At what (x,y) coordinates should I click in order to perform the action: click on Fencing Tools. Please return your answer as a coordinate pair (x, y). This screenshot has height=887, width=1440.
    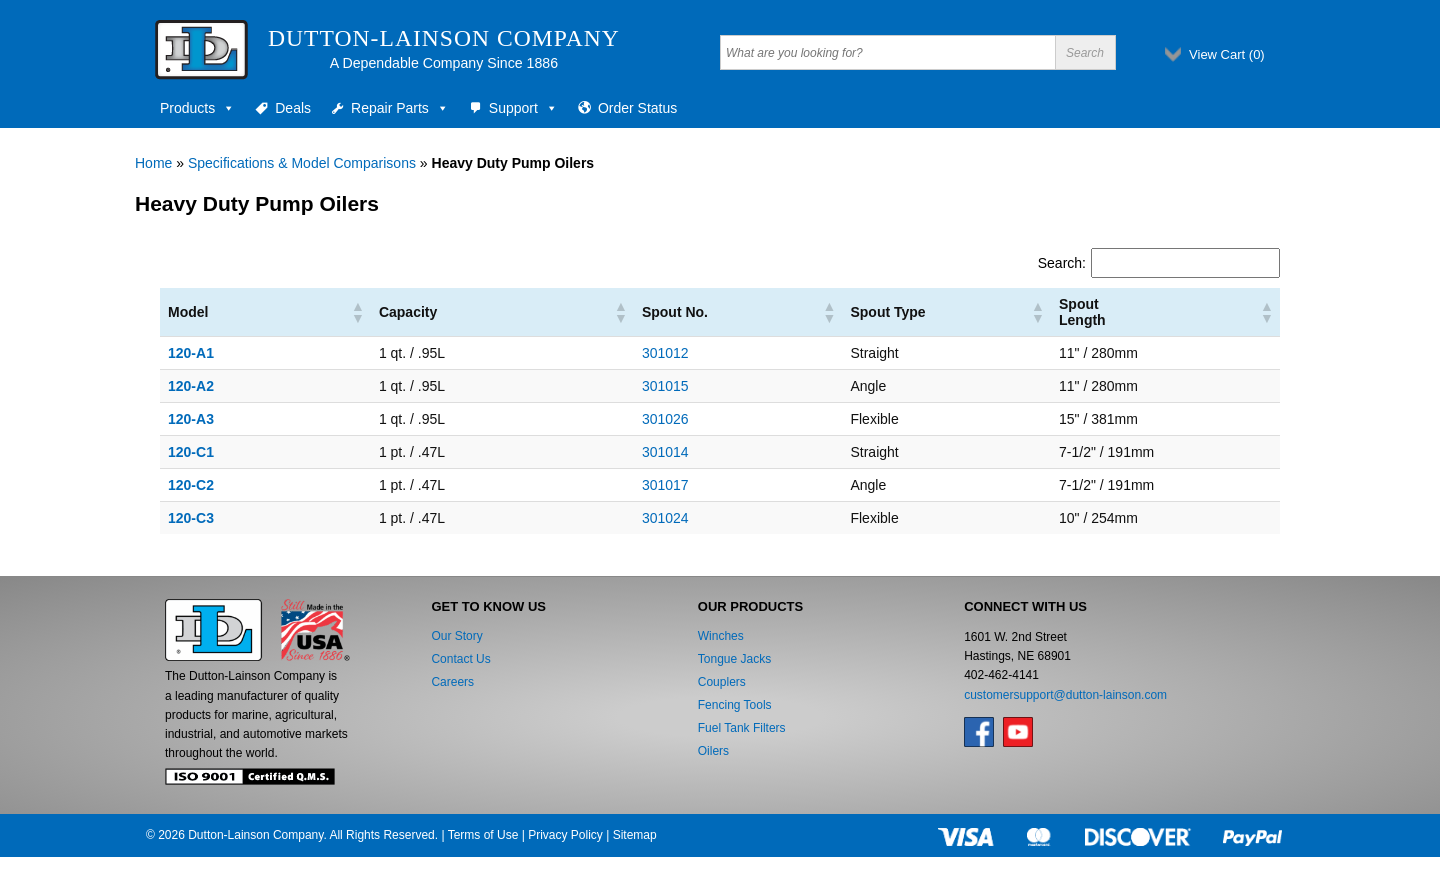
    Looking at the image, I should click on (735, 705).